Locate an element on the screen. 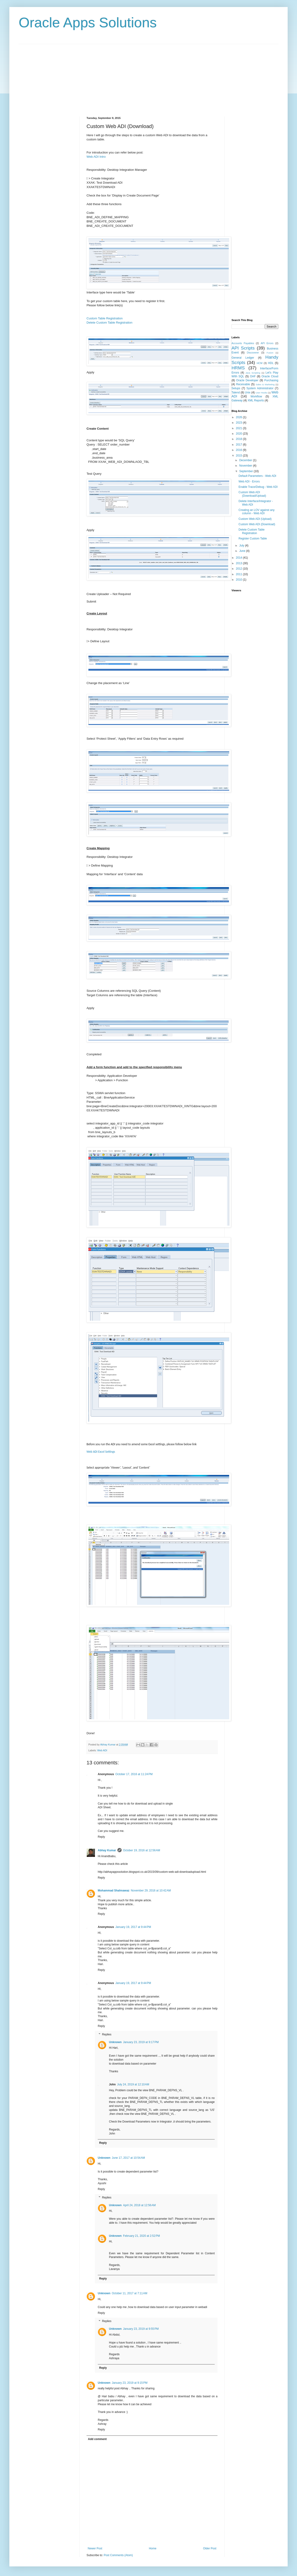  2018 is located at coordinates (239, 439).